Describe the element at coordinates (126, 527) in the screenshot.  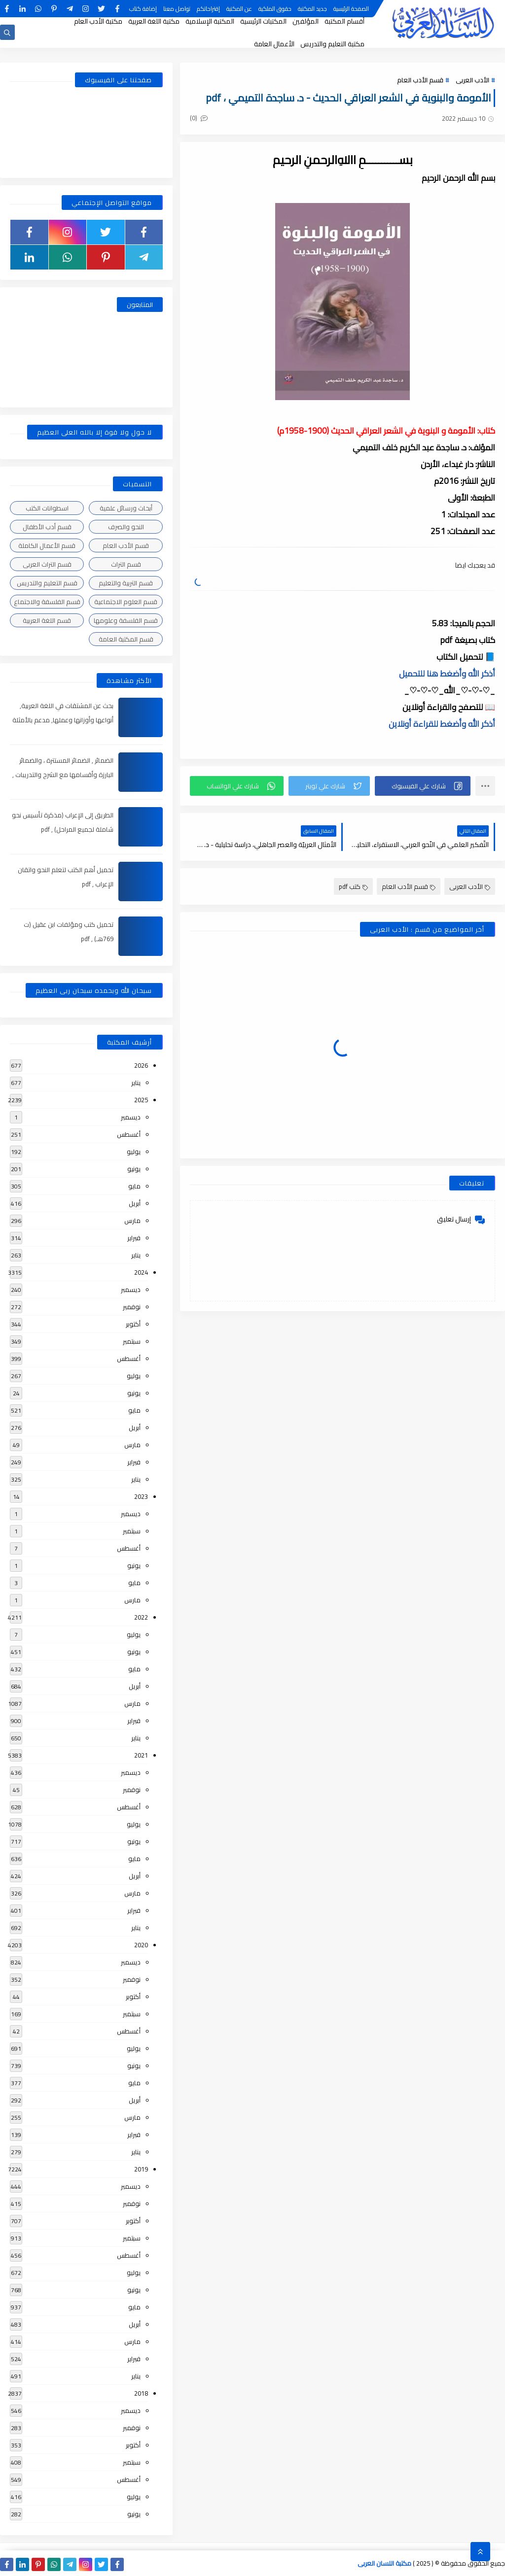
I see `النحو والصرف` at that location.